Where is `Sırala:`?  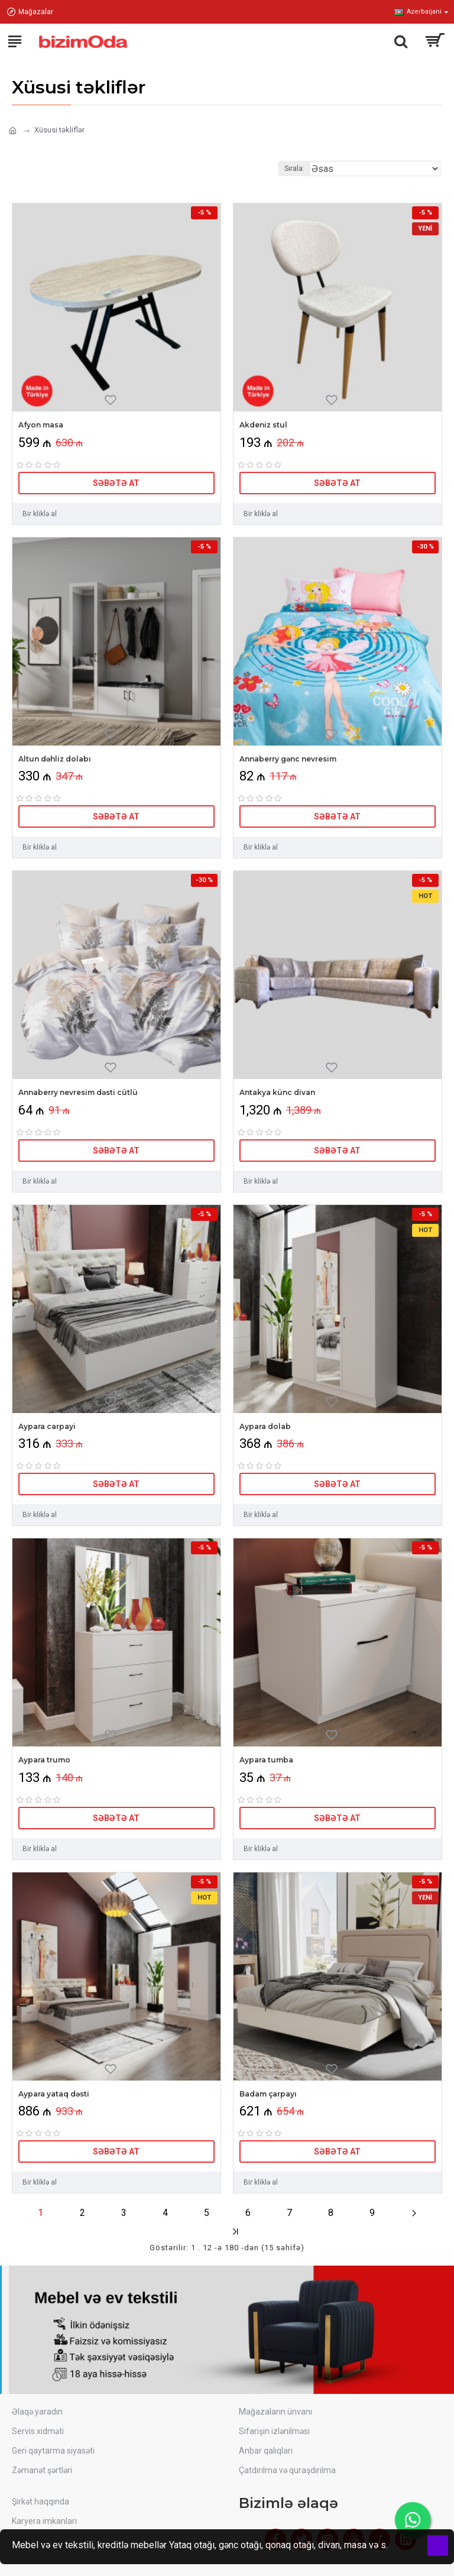
Sırala: is located at coordinates (294, 168).